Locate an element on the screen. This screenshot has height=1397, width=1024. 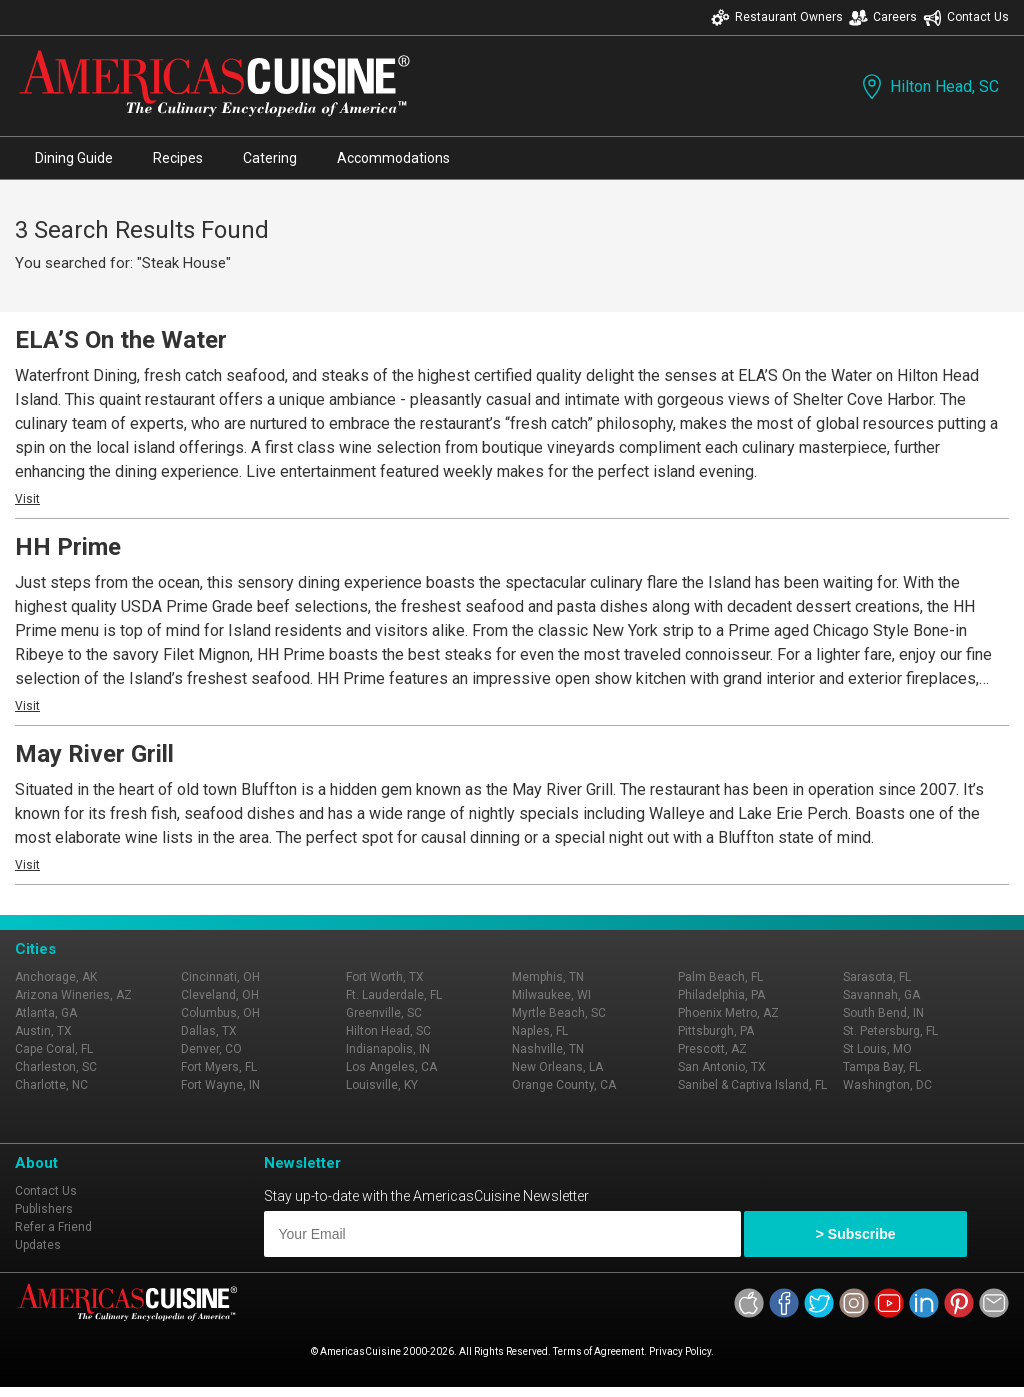
Sarasota, FL is located at coordinates (877, 977).